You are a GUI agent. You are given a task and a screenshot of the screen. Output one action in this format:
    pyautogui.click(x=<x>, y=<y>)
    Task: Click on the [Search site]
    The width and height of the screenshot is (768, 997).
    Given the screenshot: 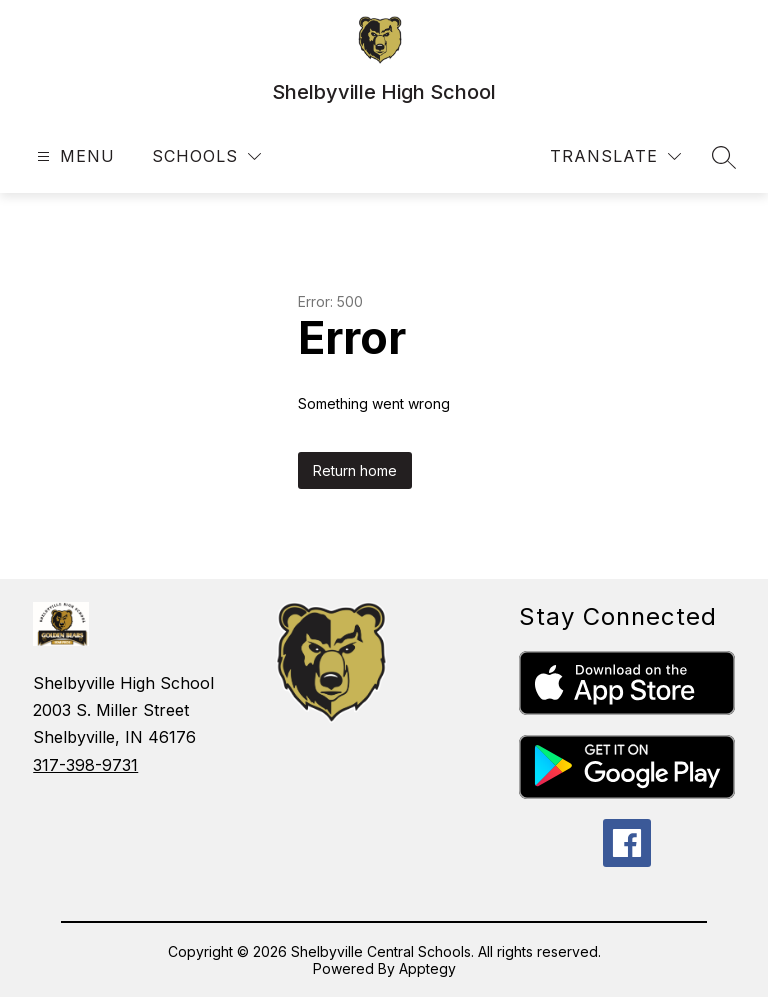 What is the action you would take?
    pyautogui.click(x=724, y=157)
    